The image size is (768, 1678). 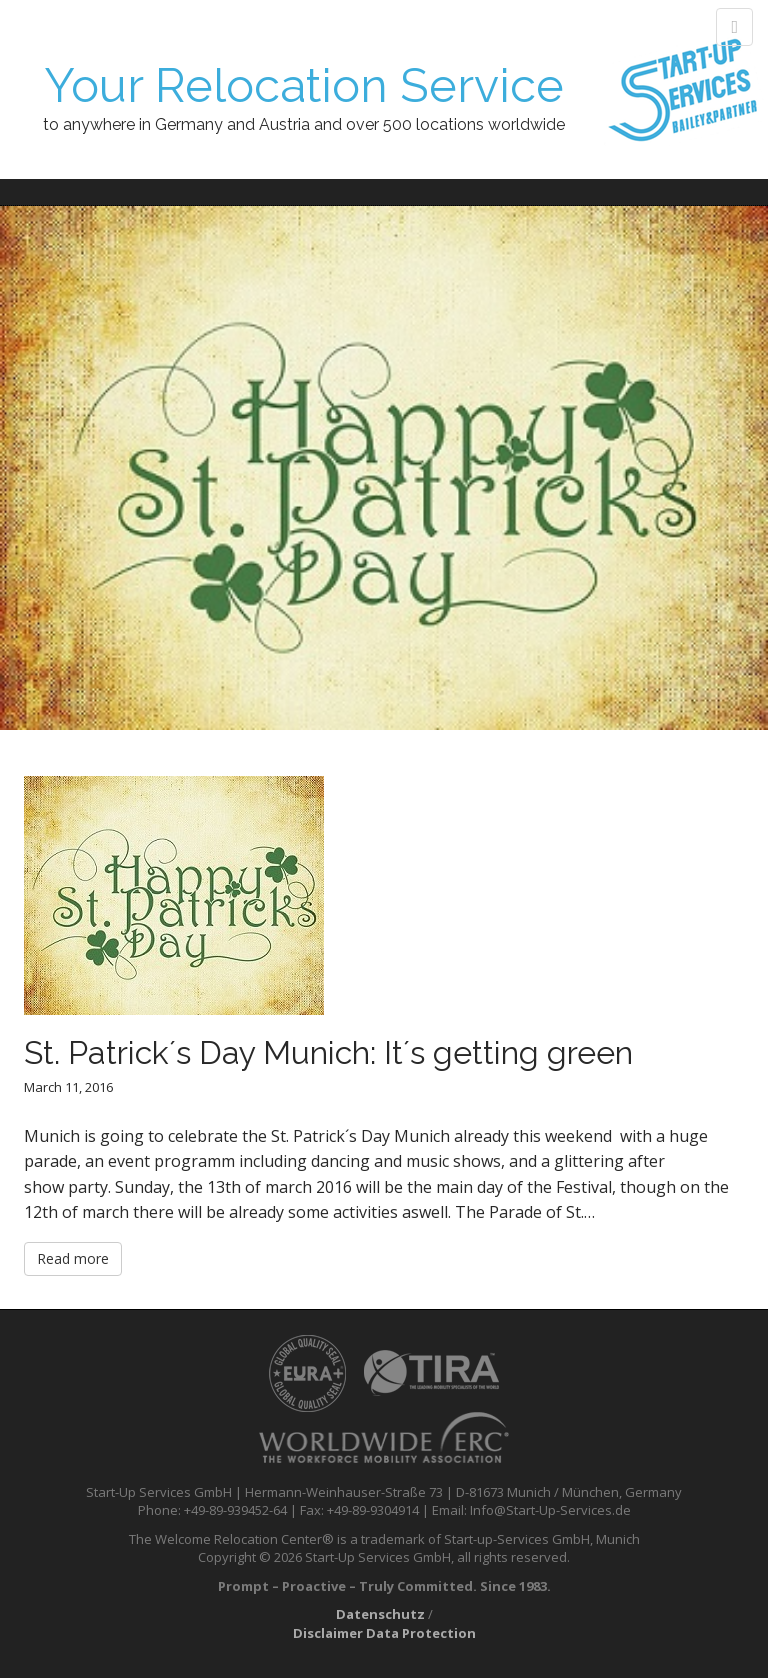 What do you see at coordinates (328, 1052) in the screenshot?
I see `St. Patrick´s Day Munich: It´s getting green` at bounding box center [328, 1052].